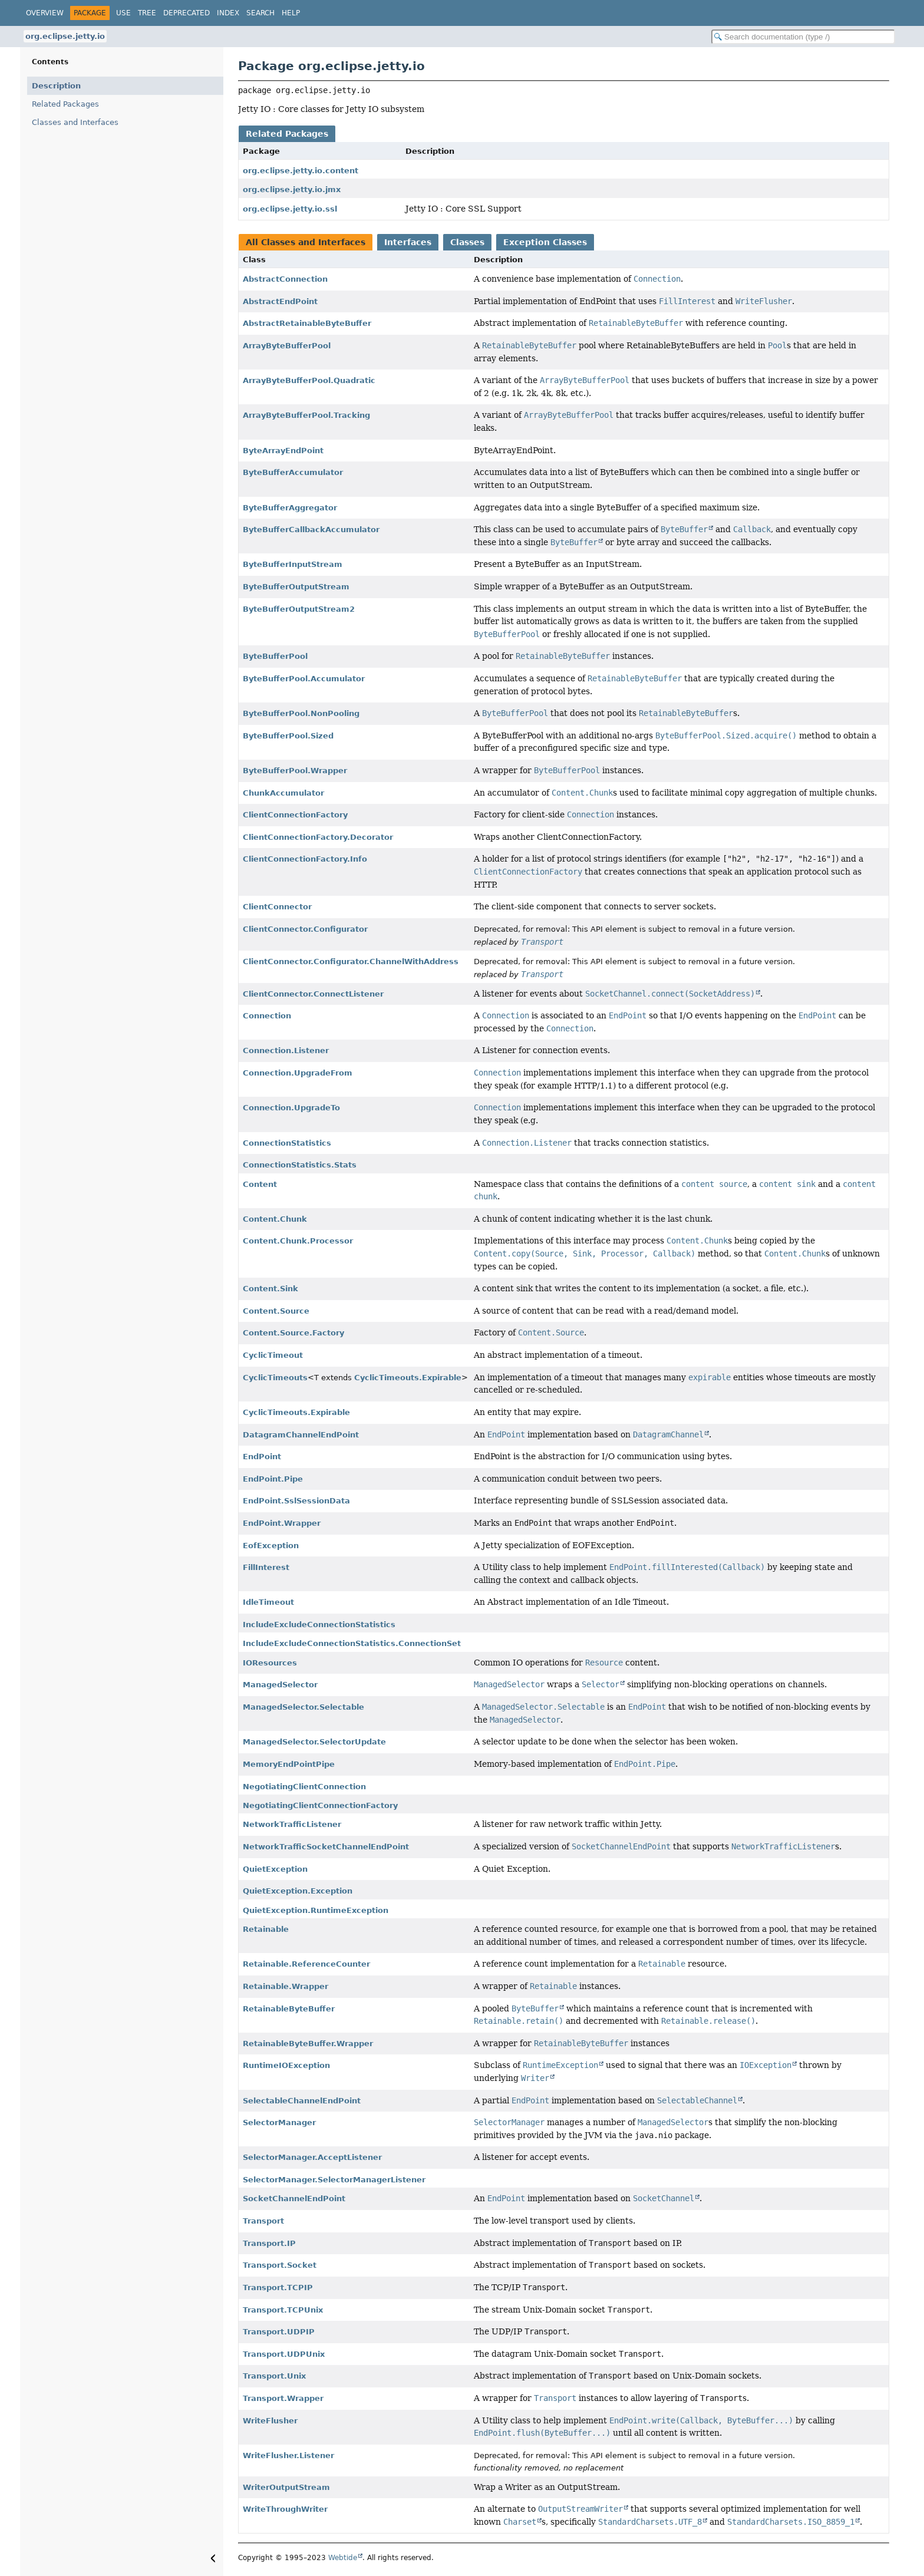  I want to click on SelectorManager.SelectorManagerListener, so click(334, 2179).